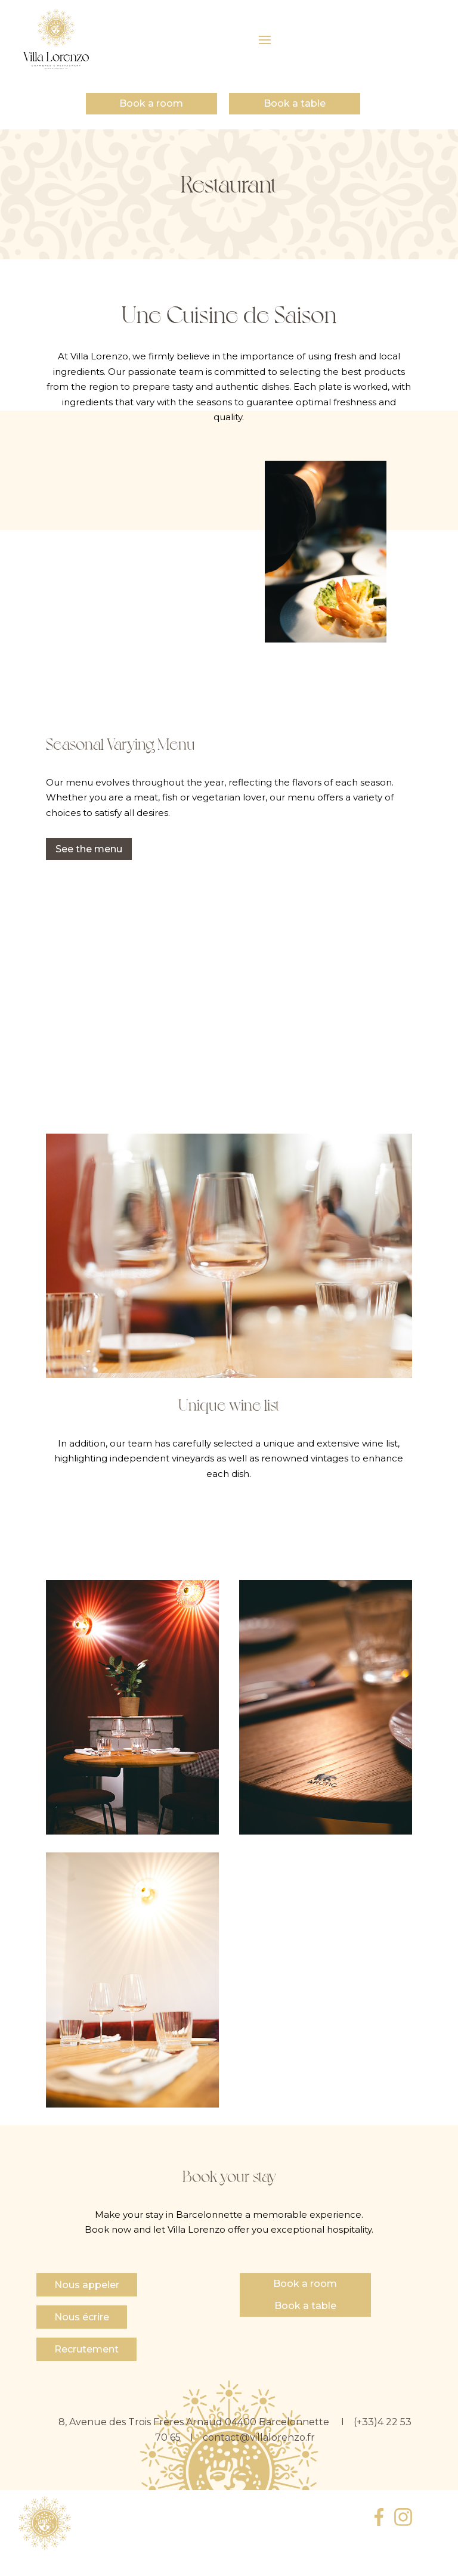  Describe the element at coordinates (151, 103) in the screenshot. I see `Book a room` at that location.